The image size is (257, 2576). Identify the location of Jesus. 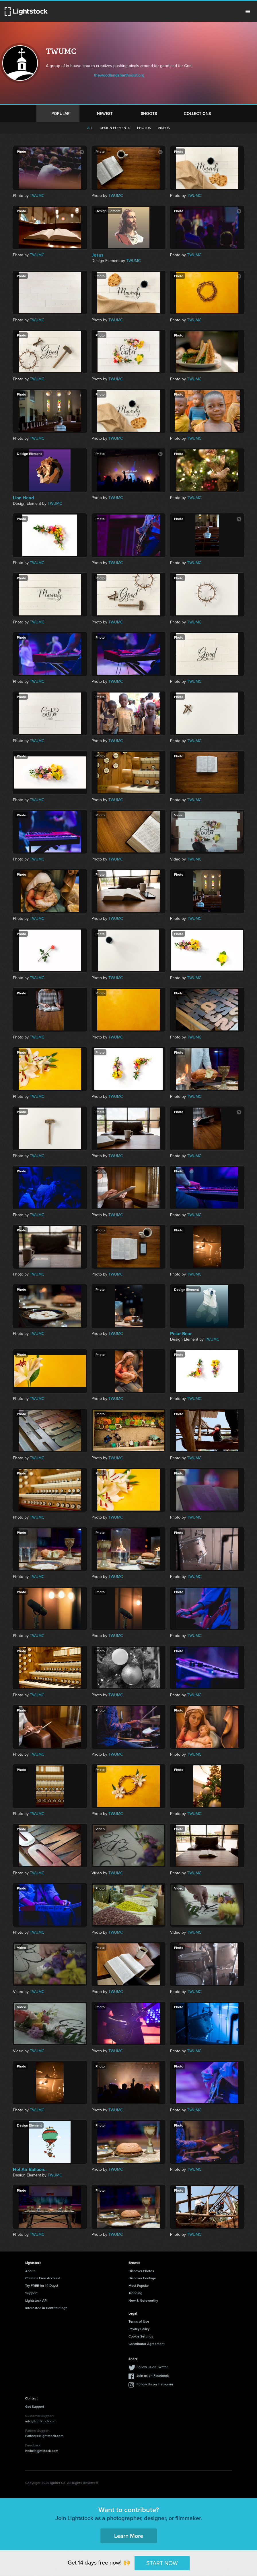
(97, 255).